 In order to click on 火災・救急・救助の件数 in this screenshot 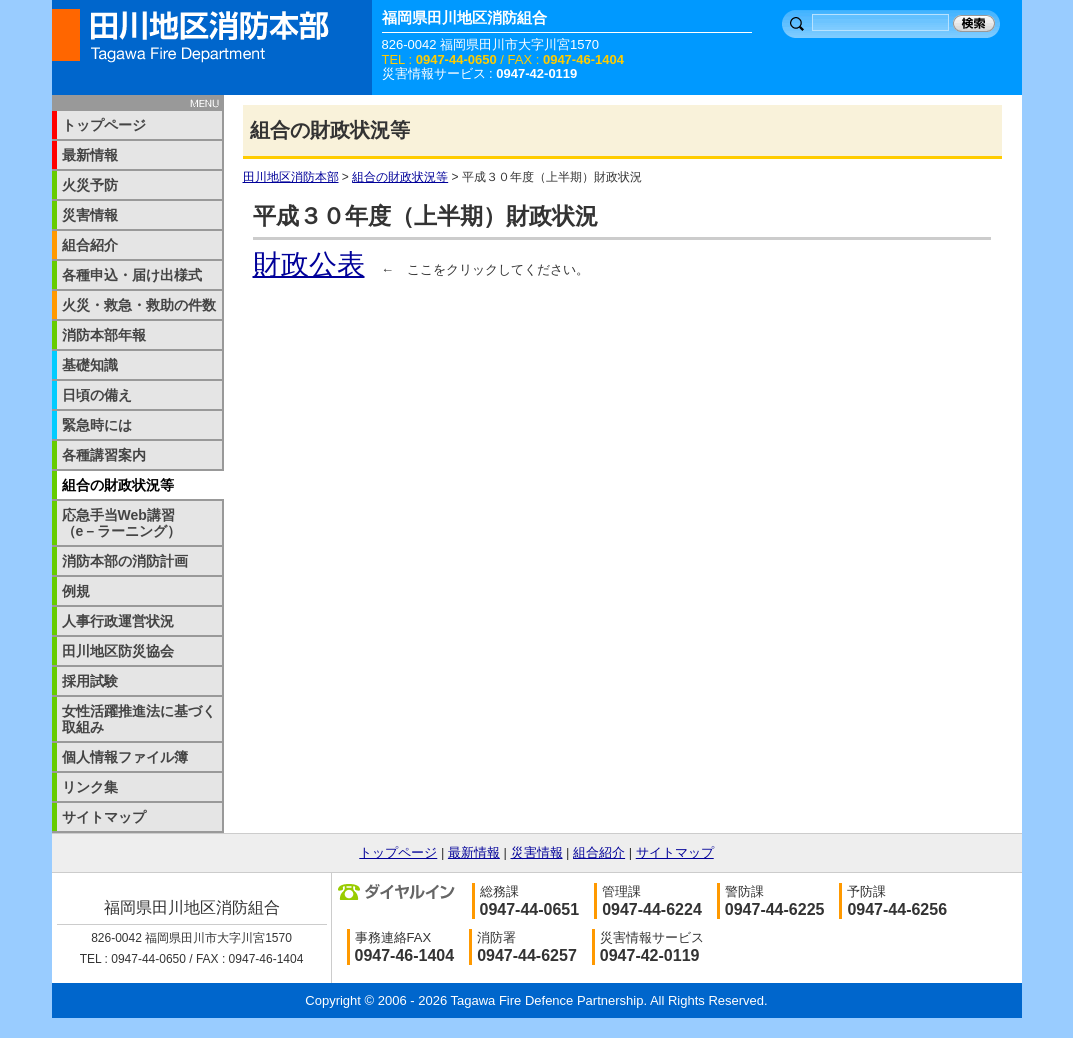, I will do `click(139, 305)`.